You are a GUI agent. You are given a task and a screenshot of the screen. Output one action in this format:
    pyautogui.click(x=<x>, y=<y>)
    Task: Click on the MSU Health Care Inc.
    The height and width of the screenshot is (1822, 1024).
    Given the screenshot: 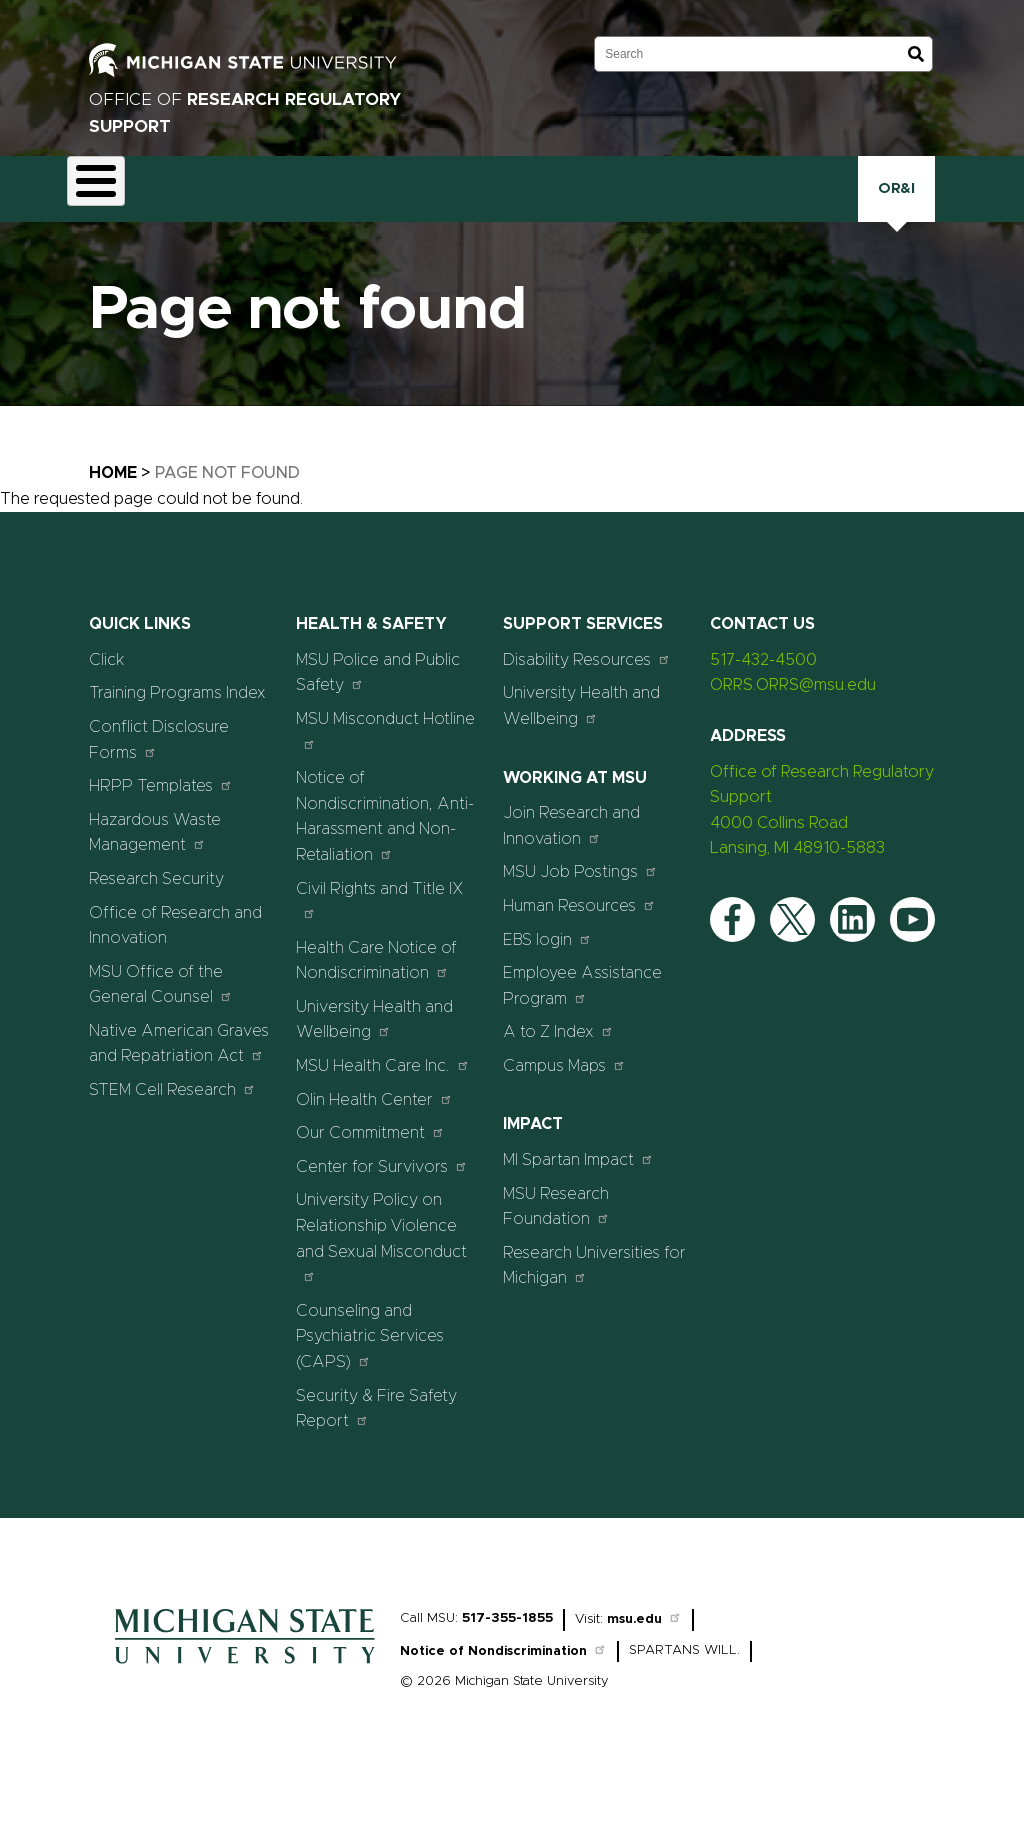 What is the action you would take?
    pyautogui.click(x=383, y=1112)
    